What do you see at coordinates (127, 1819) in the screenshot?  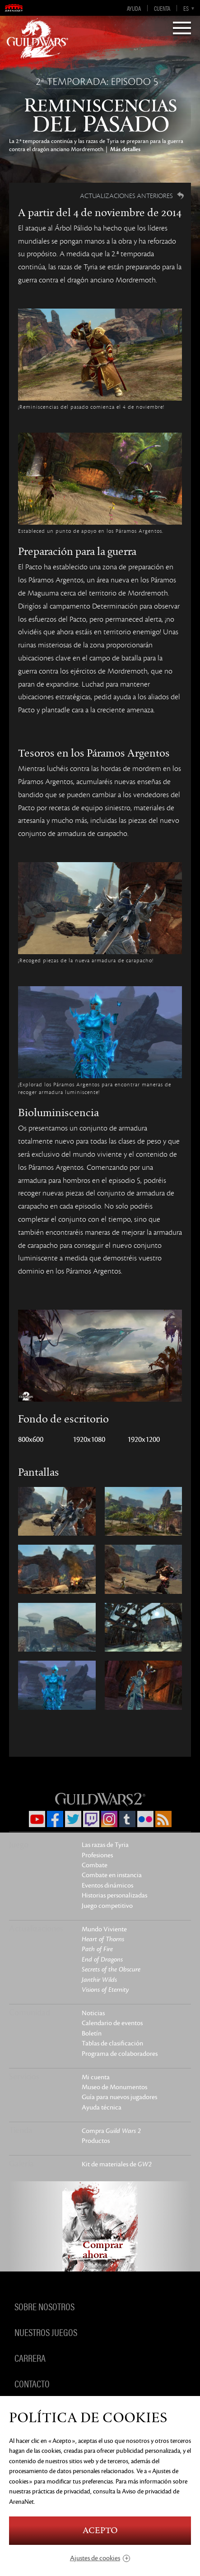 I see `Tumblr` at bounding box center [127, 1819].